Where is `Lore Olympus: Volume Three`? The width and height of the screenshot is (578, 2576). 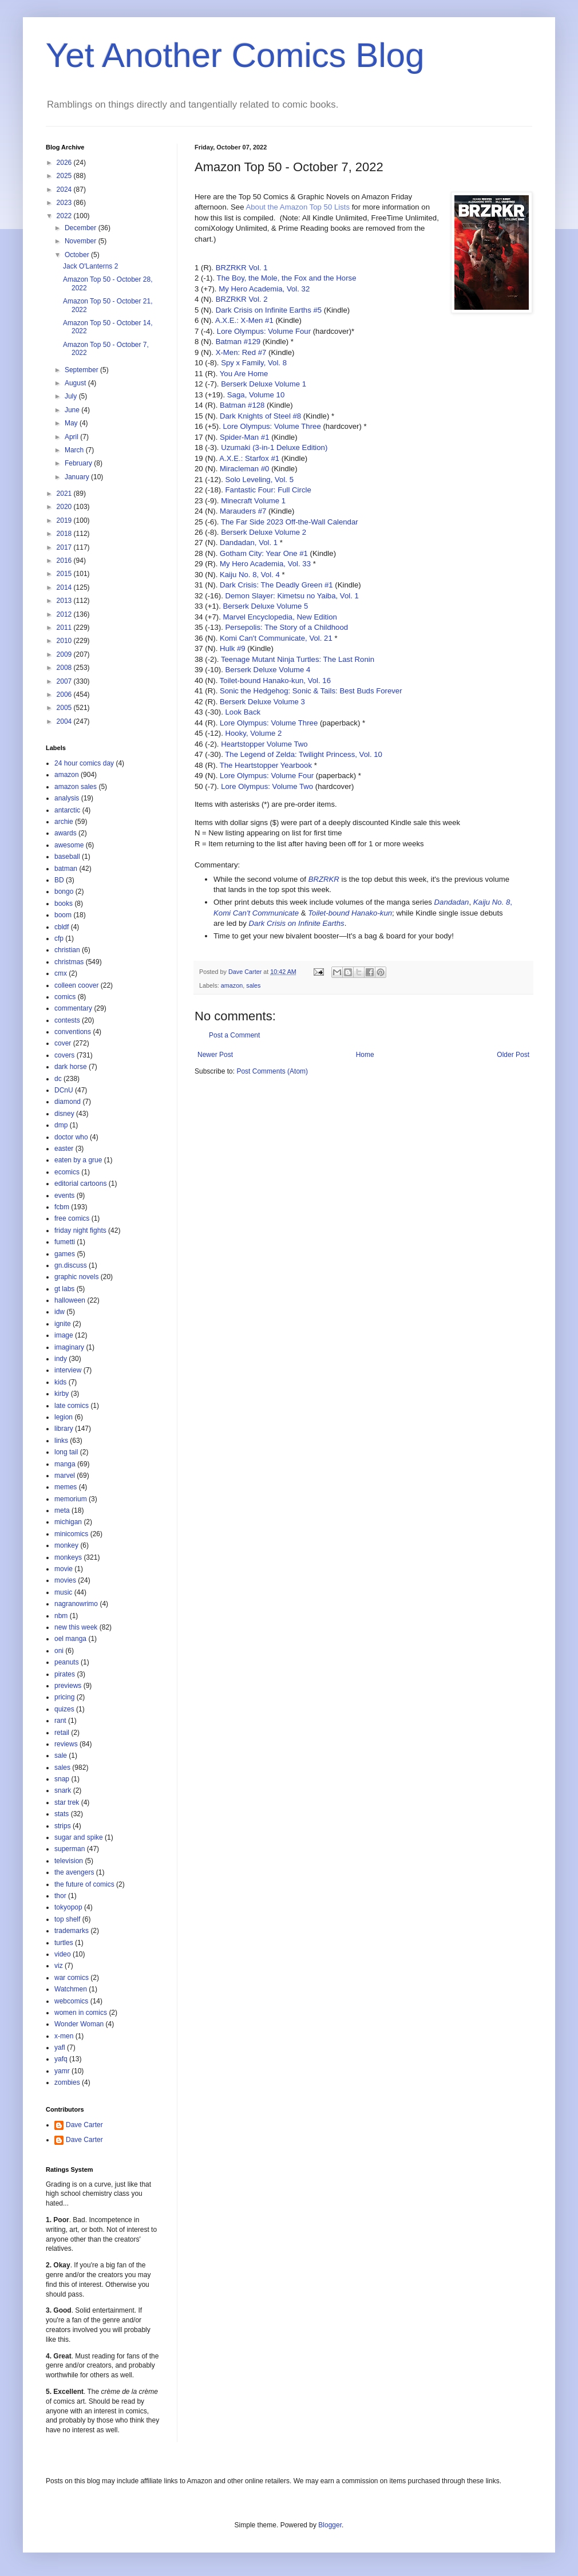
Lore Olympus: Volume Three is located at coordinates (271, 426).